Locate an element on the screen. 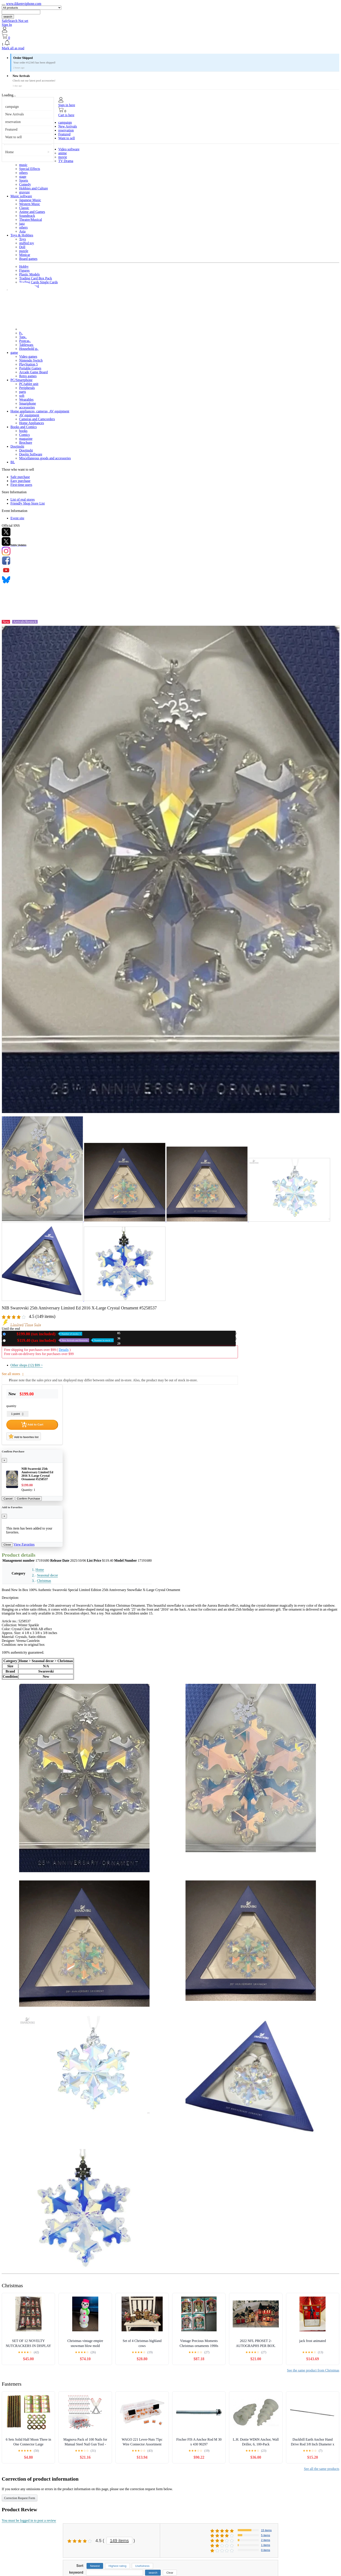 This screenshot has height=2576, width=341. Hobbies and Culture is located at coordinates (33, 188).